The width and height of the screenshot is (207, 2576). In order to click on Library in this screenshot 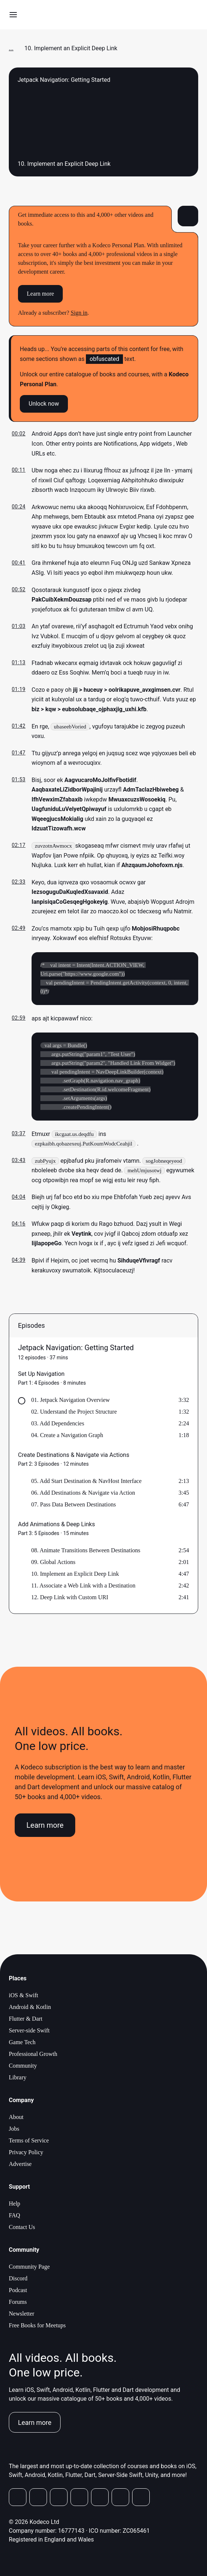, I will do `click(17, 2079)`.